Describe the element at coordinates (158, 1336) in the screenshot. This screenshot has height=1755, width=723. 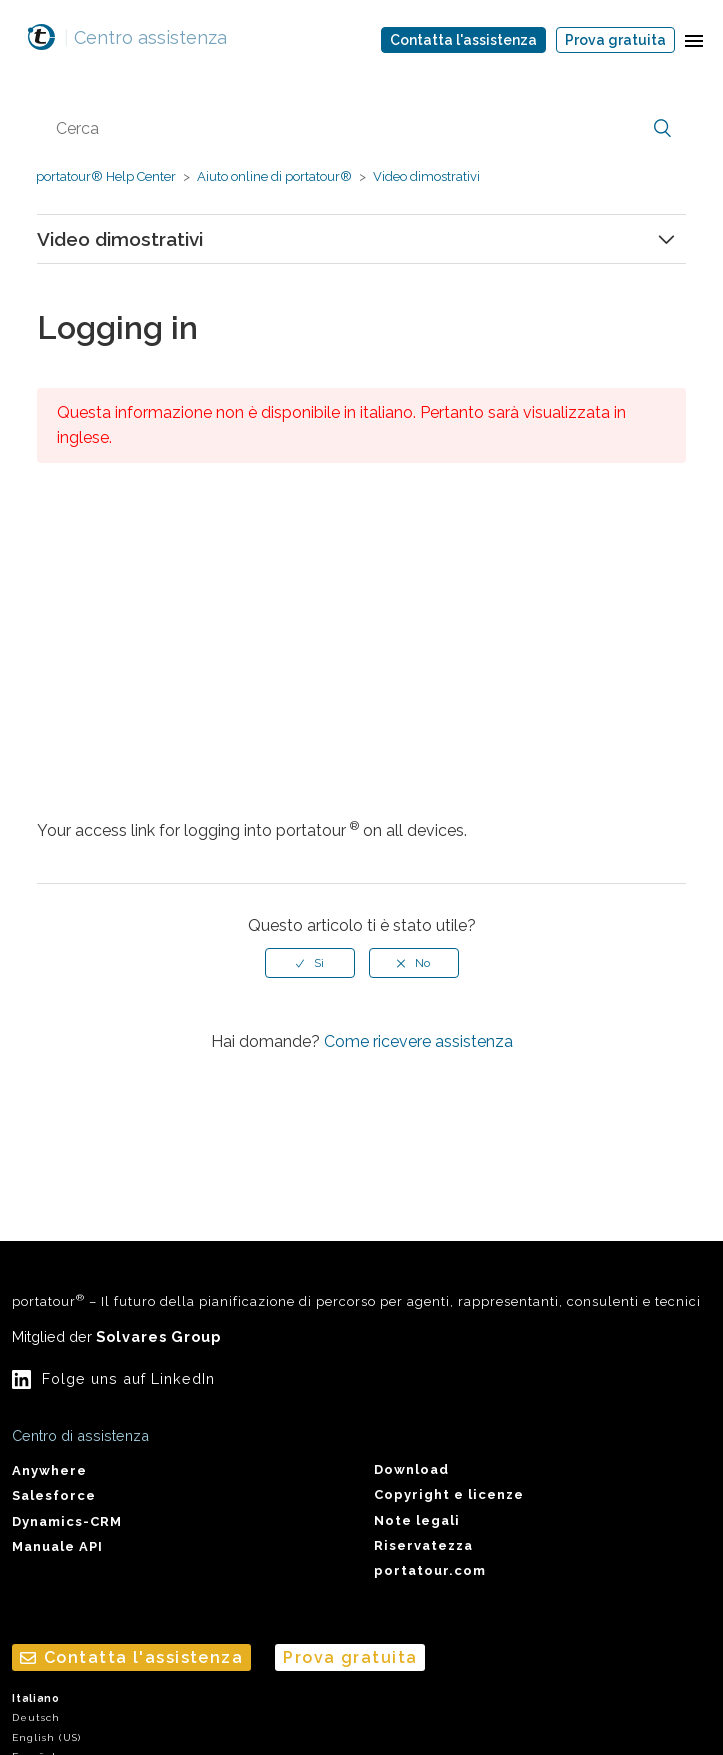
I see `Solvares Group` at that location.